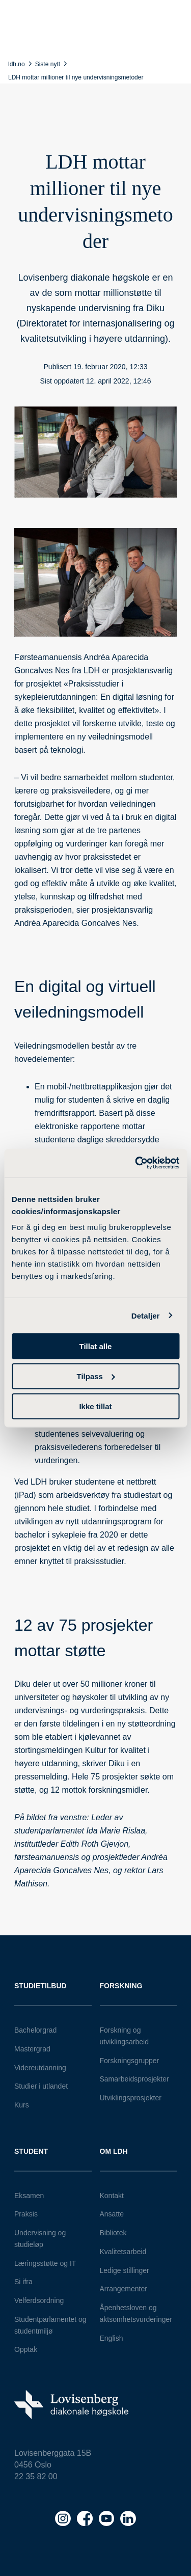 The height and width of the screenshot is (2576, 191). What do you see at coordinates (40, 1986) in the screenshot?
I see `Studietilbud` at bounding box center [40, 1986].